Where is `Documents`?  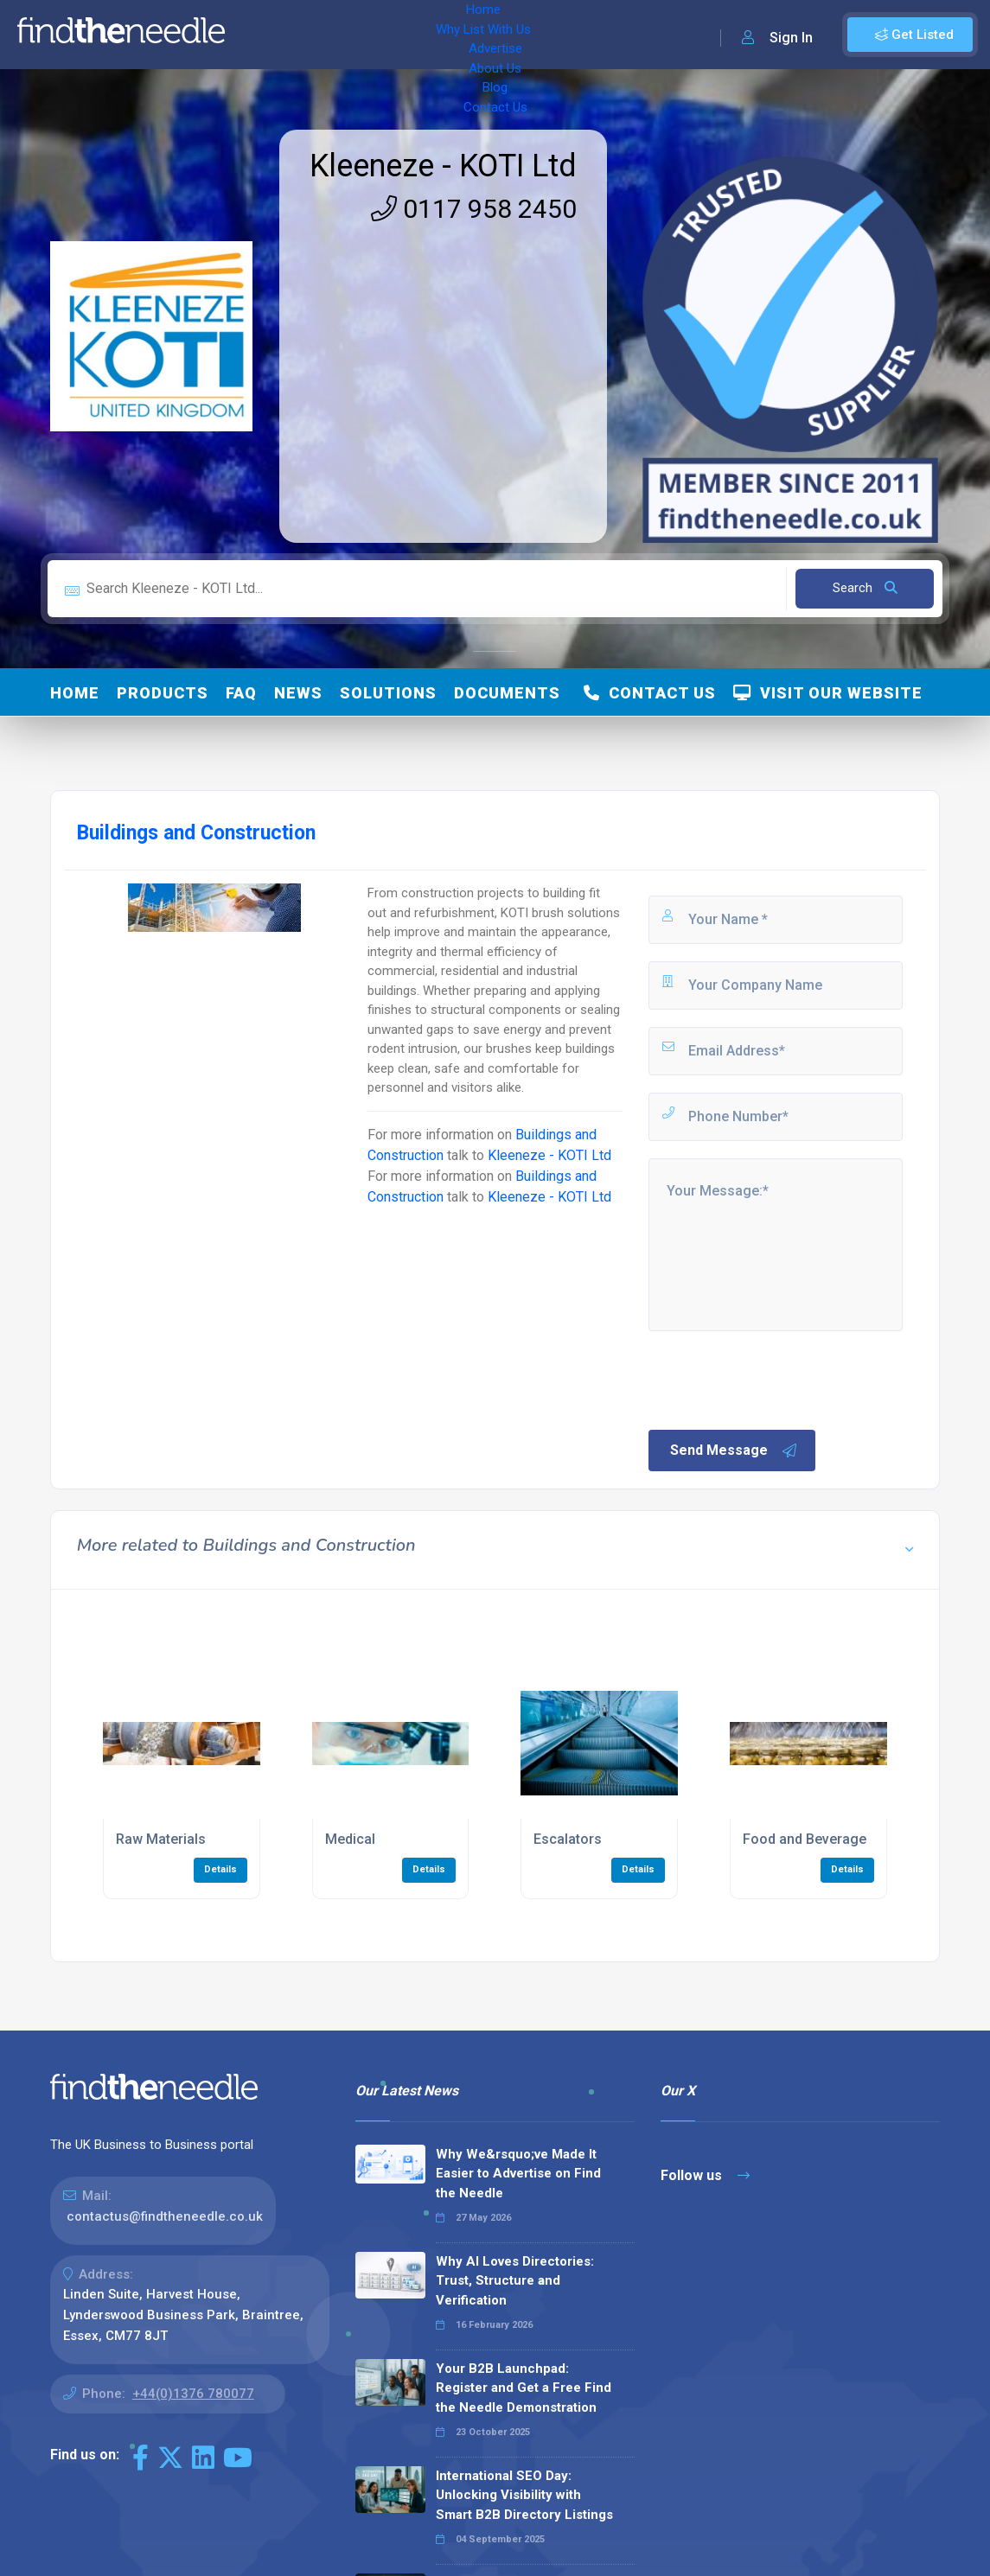
Documents is located at coordinates (507, 693).